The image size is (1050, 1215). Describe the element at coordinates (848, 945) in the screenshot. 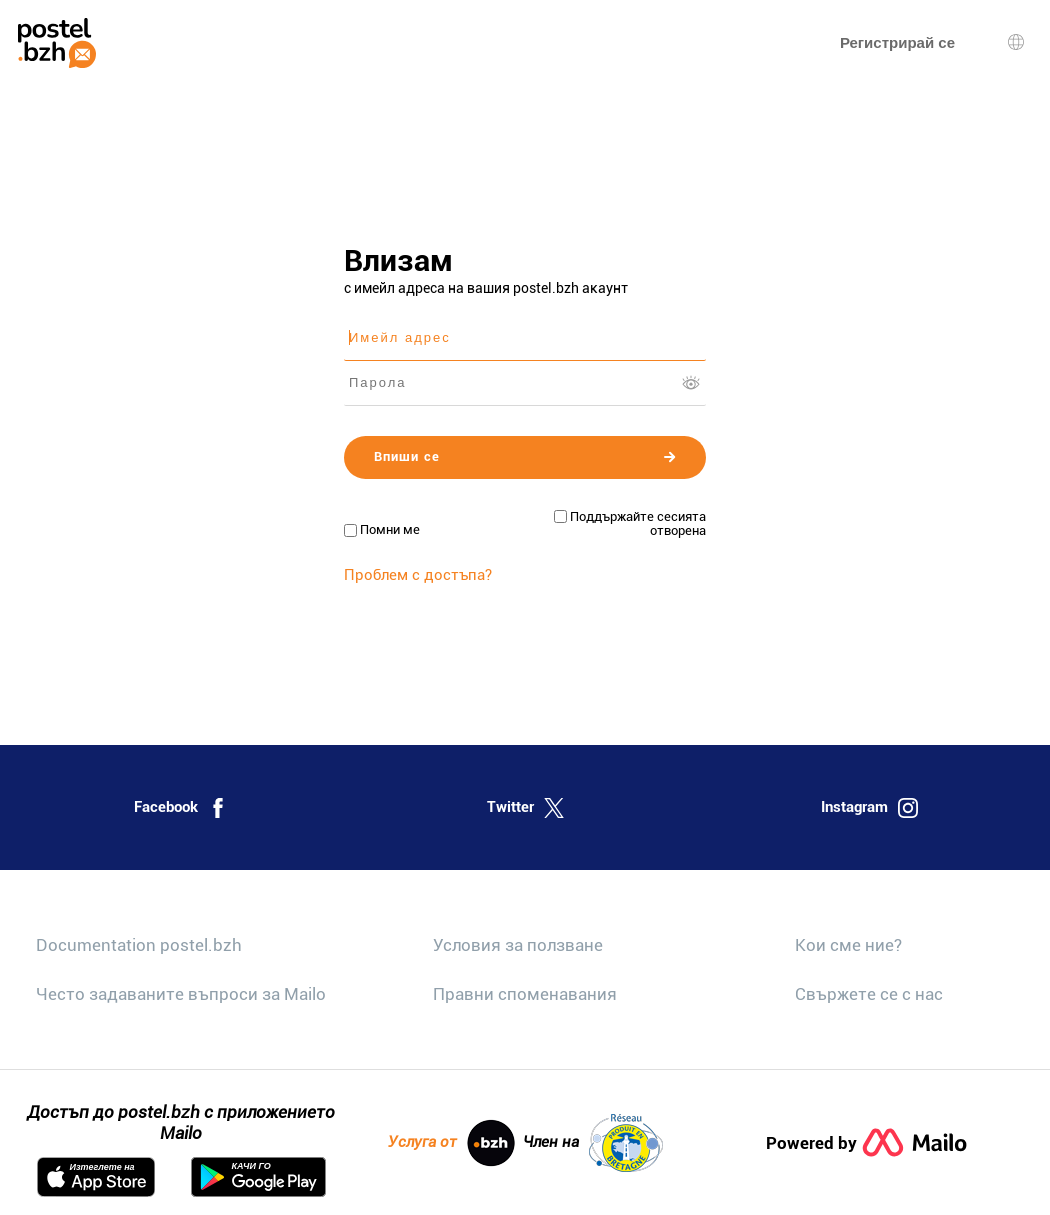

I see `Кои сме ние?` at that location.